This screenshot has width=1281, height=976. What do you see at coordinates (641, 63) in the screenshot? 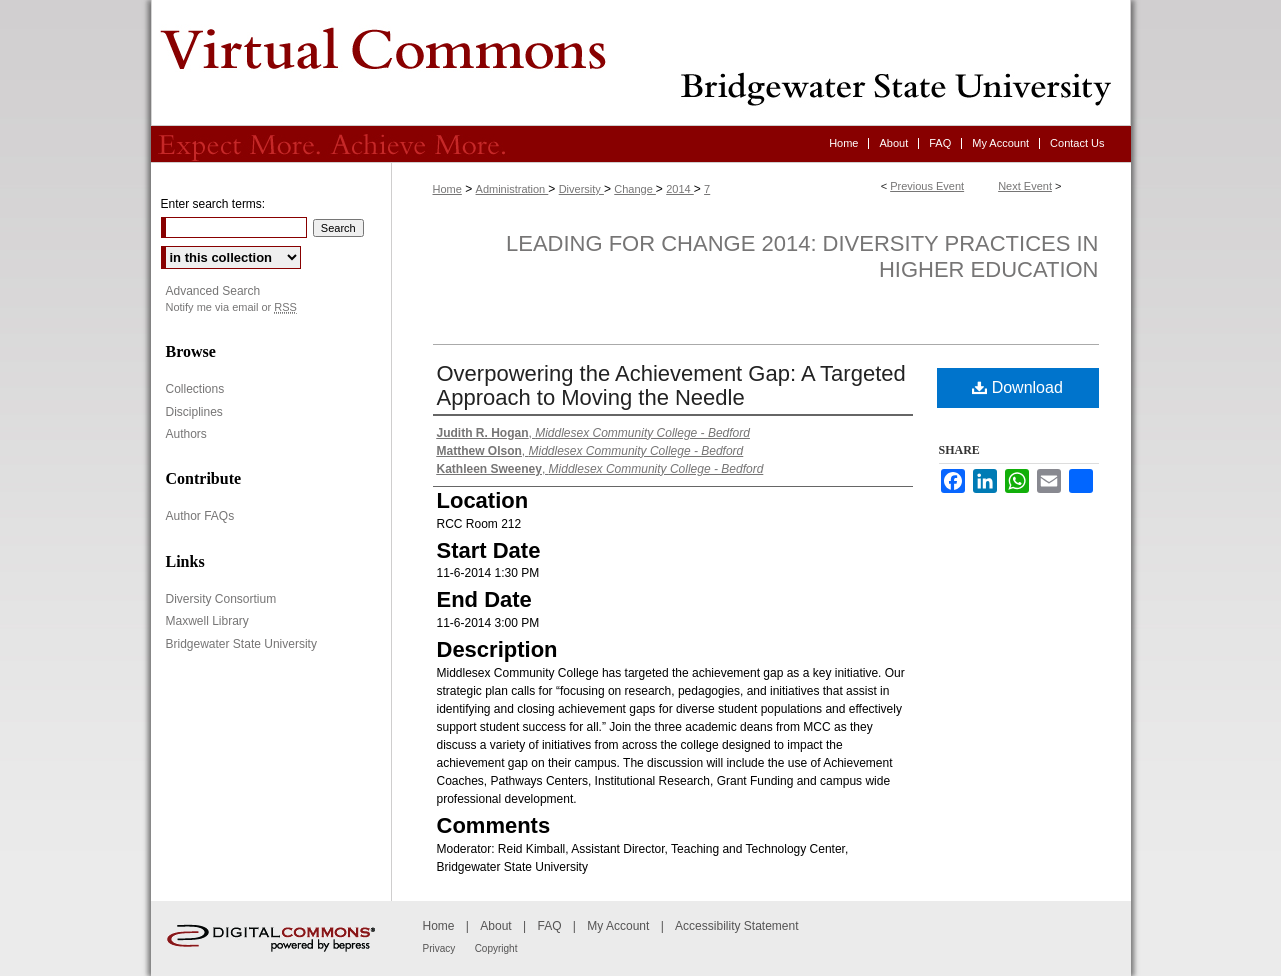
I see `Virtual Commons - Bridgewater State University` at bounding box center [641, 63].